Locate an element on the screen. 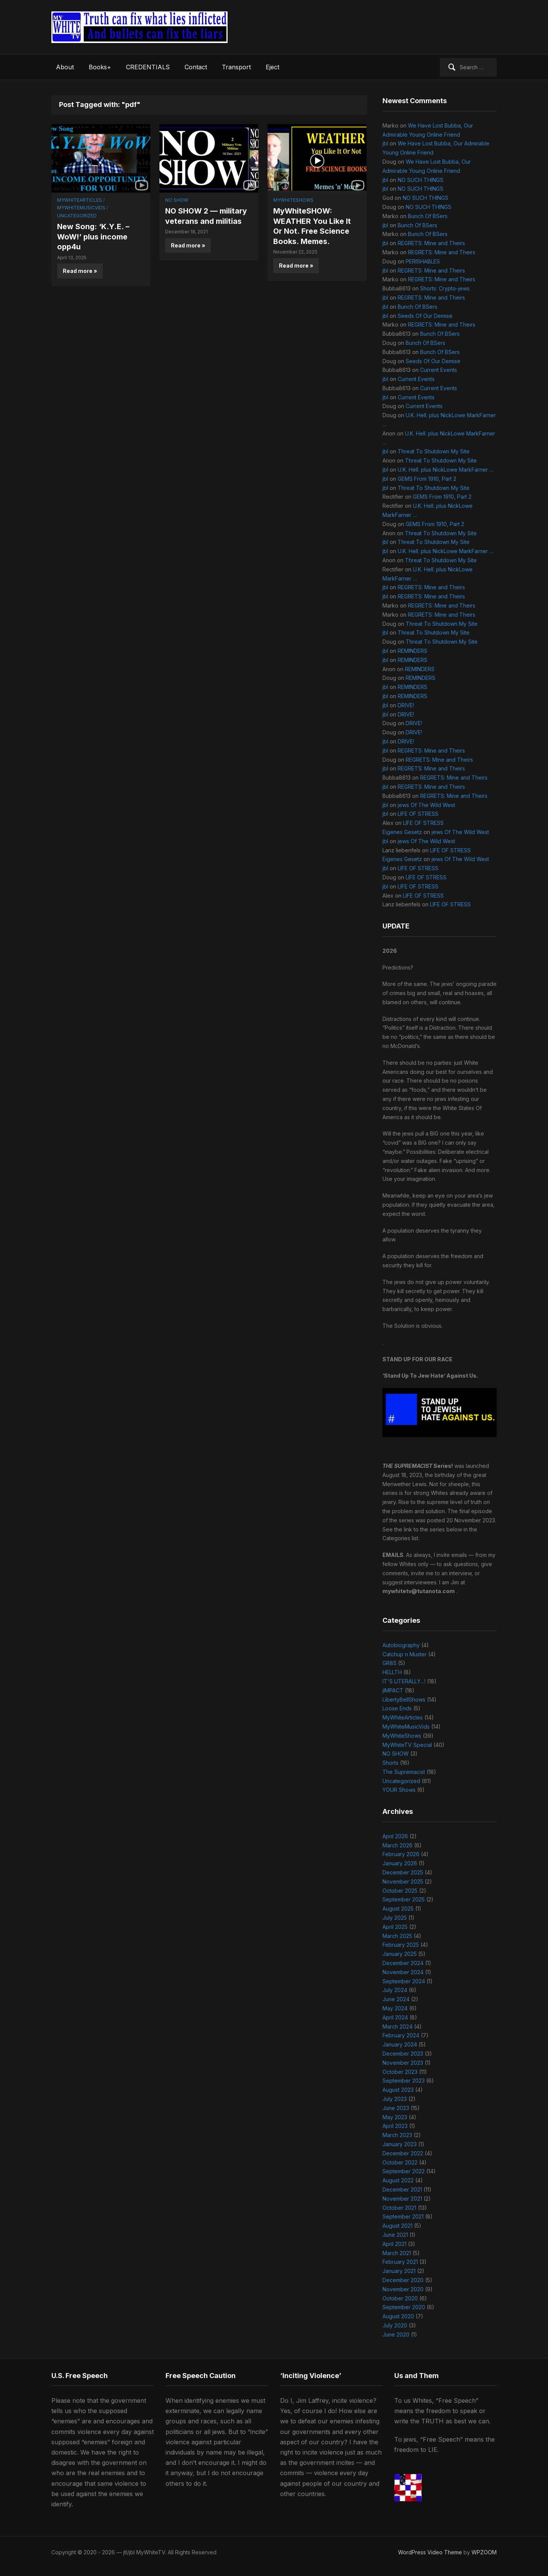 The image size is (548, 2576). HELLTH is located at coordinates (392, 1672).